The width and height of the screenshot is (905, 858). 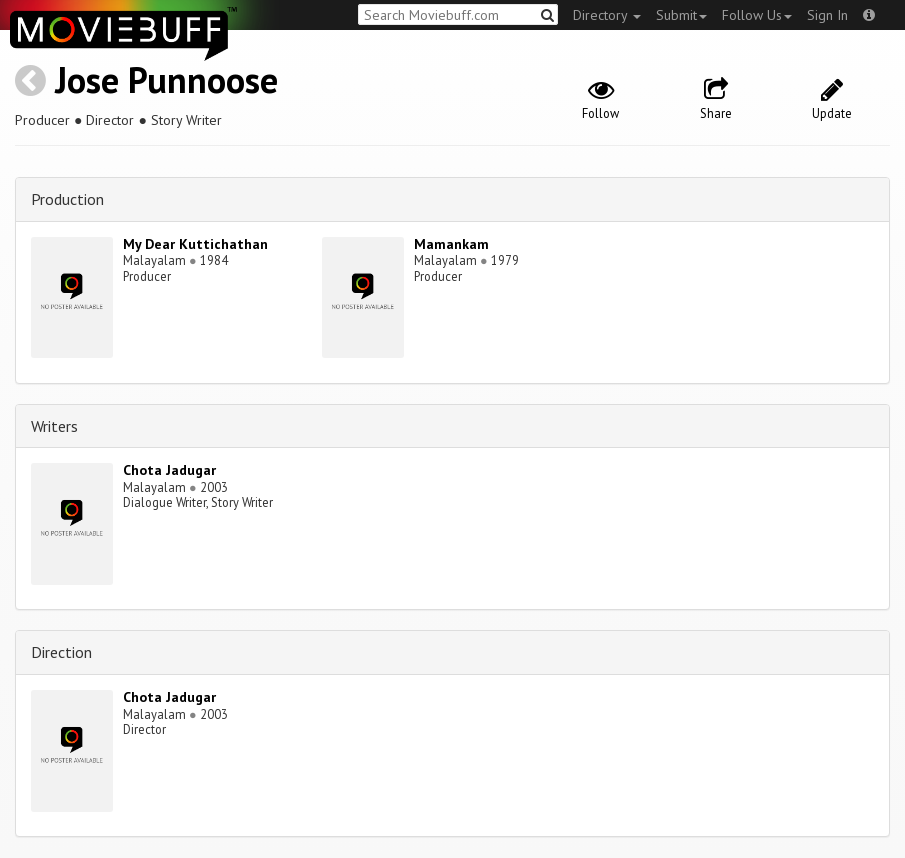 I want to click on Sign In, so click(x=827, y=15).